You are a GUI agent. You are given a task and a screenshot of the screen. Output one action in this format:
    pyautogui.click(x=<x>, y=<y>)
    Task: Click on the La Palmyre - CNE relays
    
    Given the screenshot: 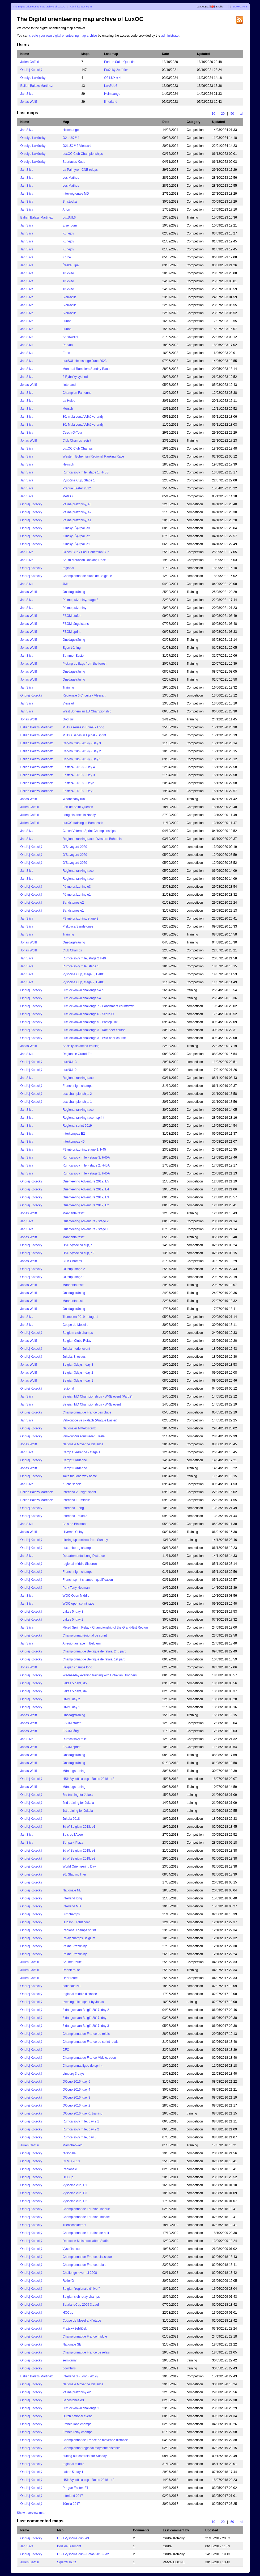 What is the action you would take?
    pyautogui.click(x=80, y=170)
    